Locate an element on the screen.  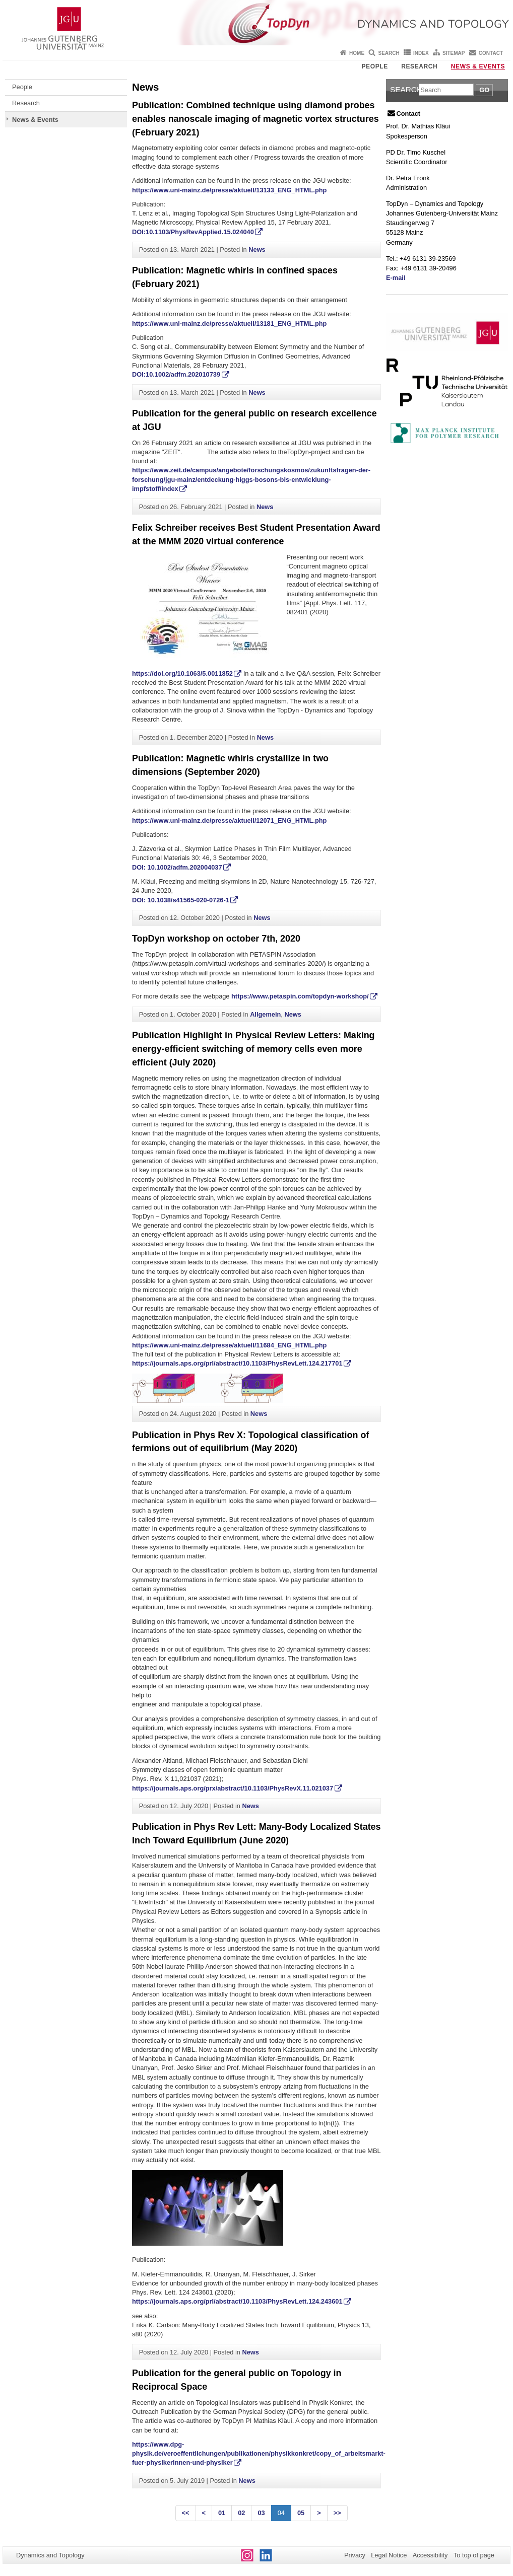
Contact is located at coordinates (491, 53).